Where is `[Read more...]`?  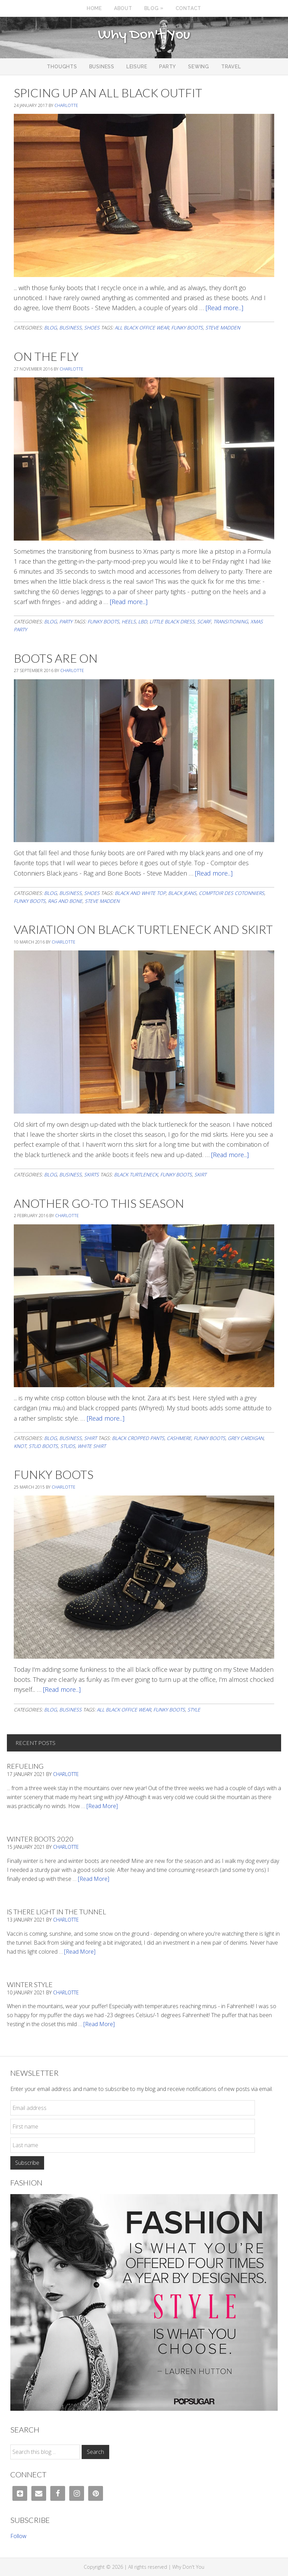 [Read more...] is located at coordinates (224, 308).